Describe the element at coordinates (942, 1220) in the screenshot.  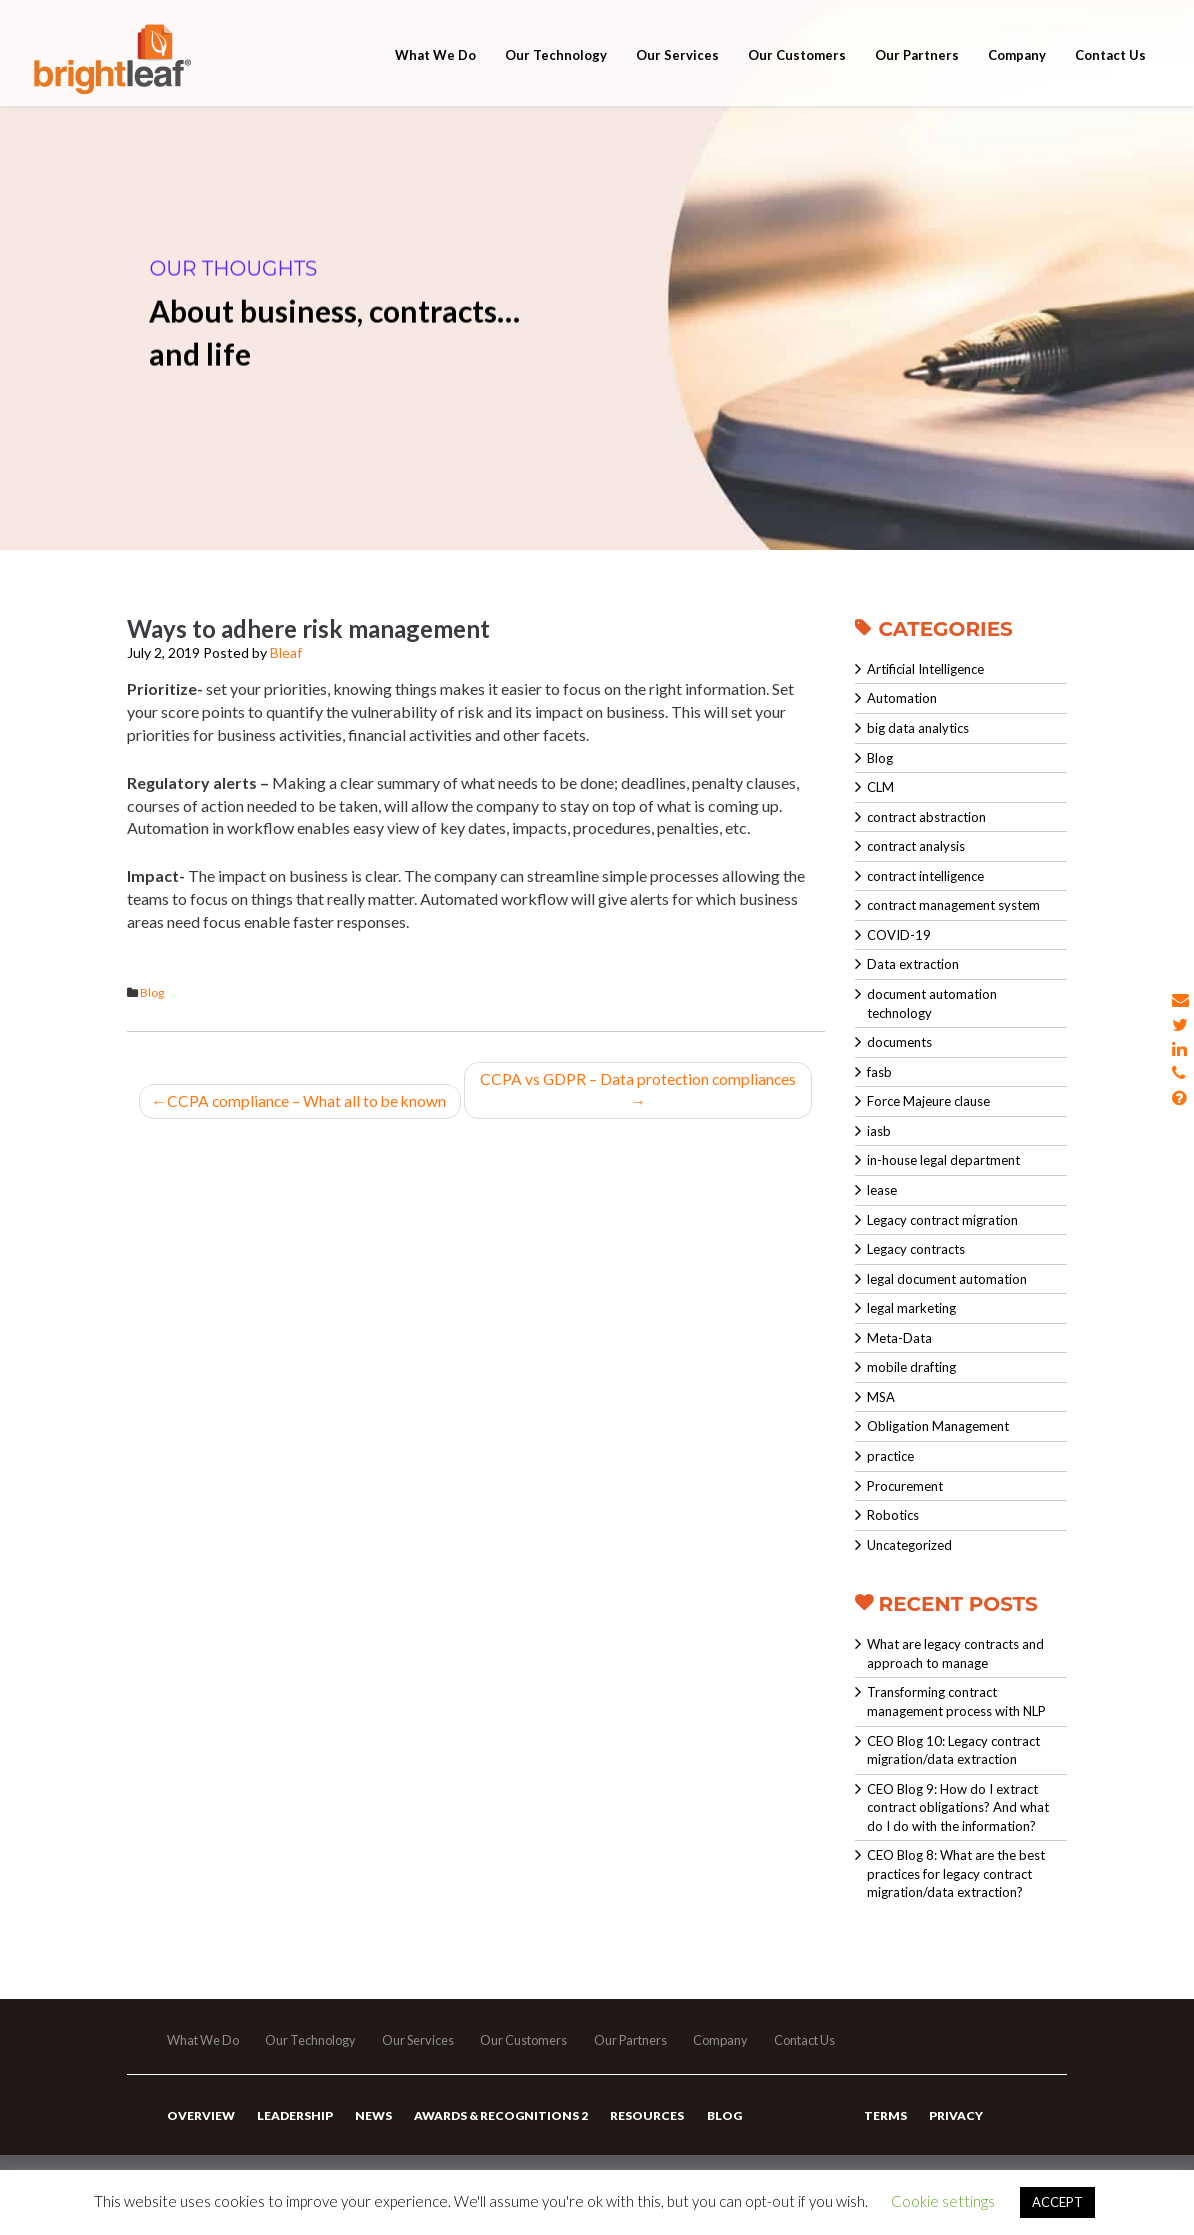
I see `Legacy contract migration` at that location.